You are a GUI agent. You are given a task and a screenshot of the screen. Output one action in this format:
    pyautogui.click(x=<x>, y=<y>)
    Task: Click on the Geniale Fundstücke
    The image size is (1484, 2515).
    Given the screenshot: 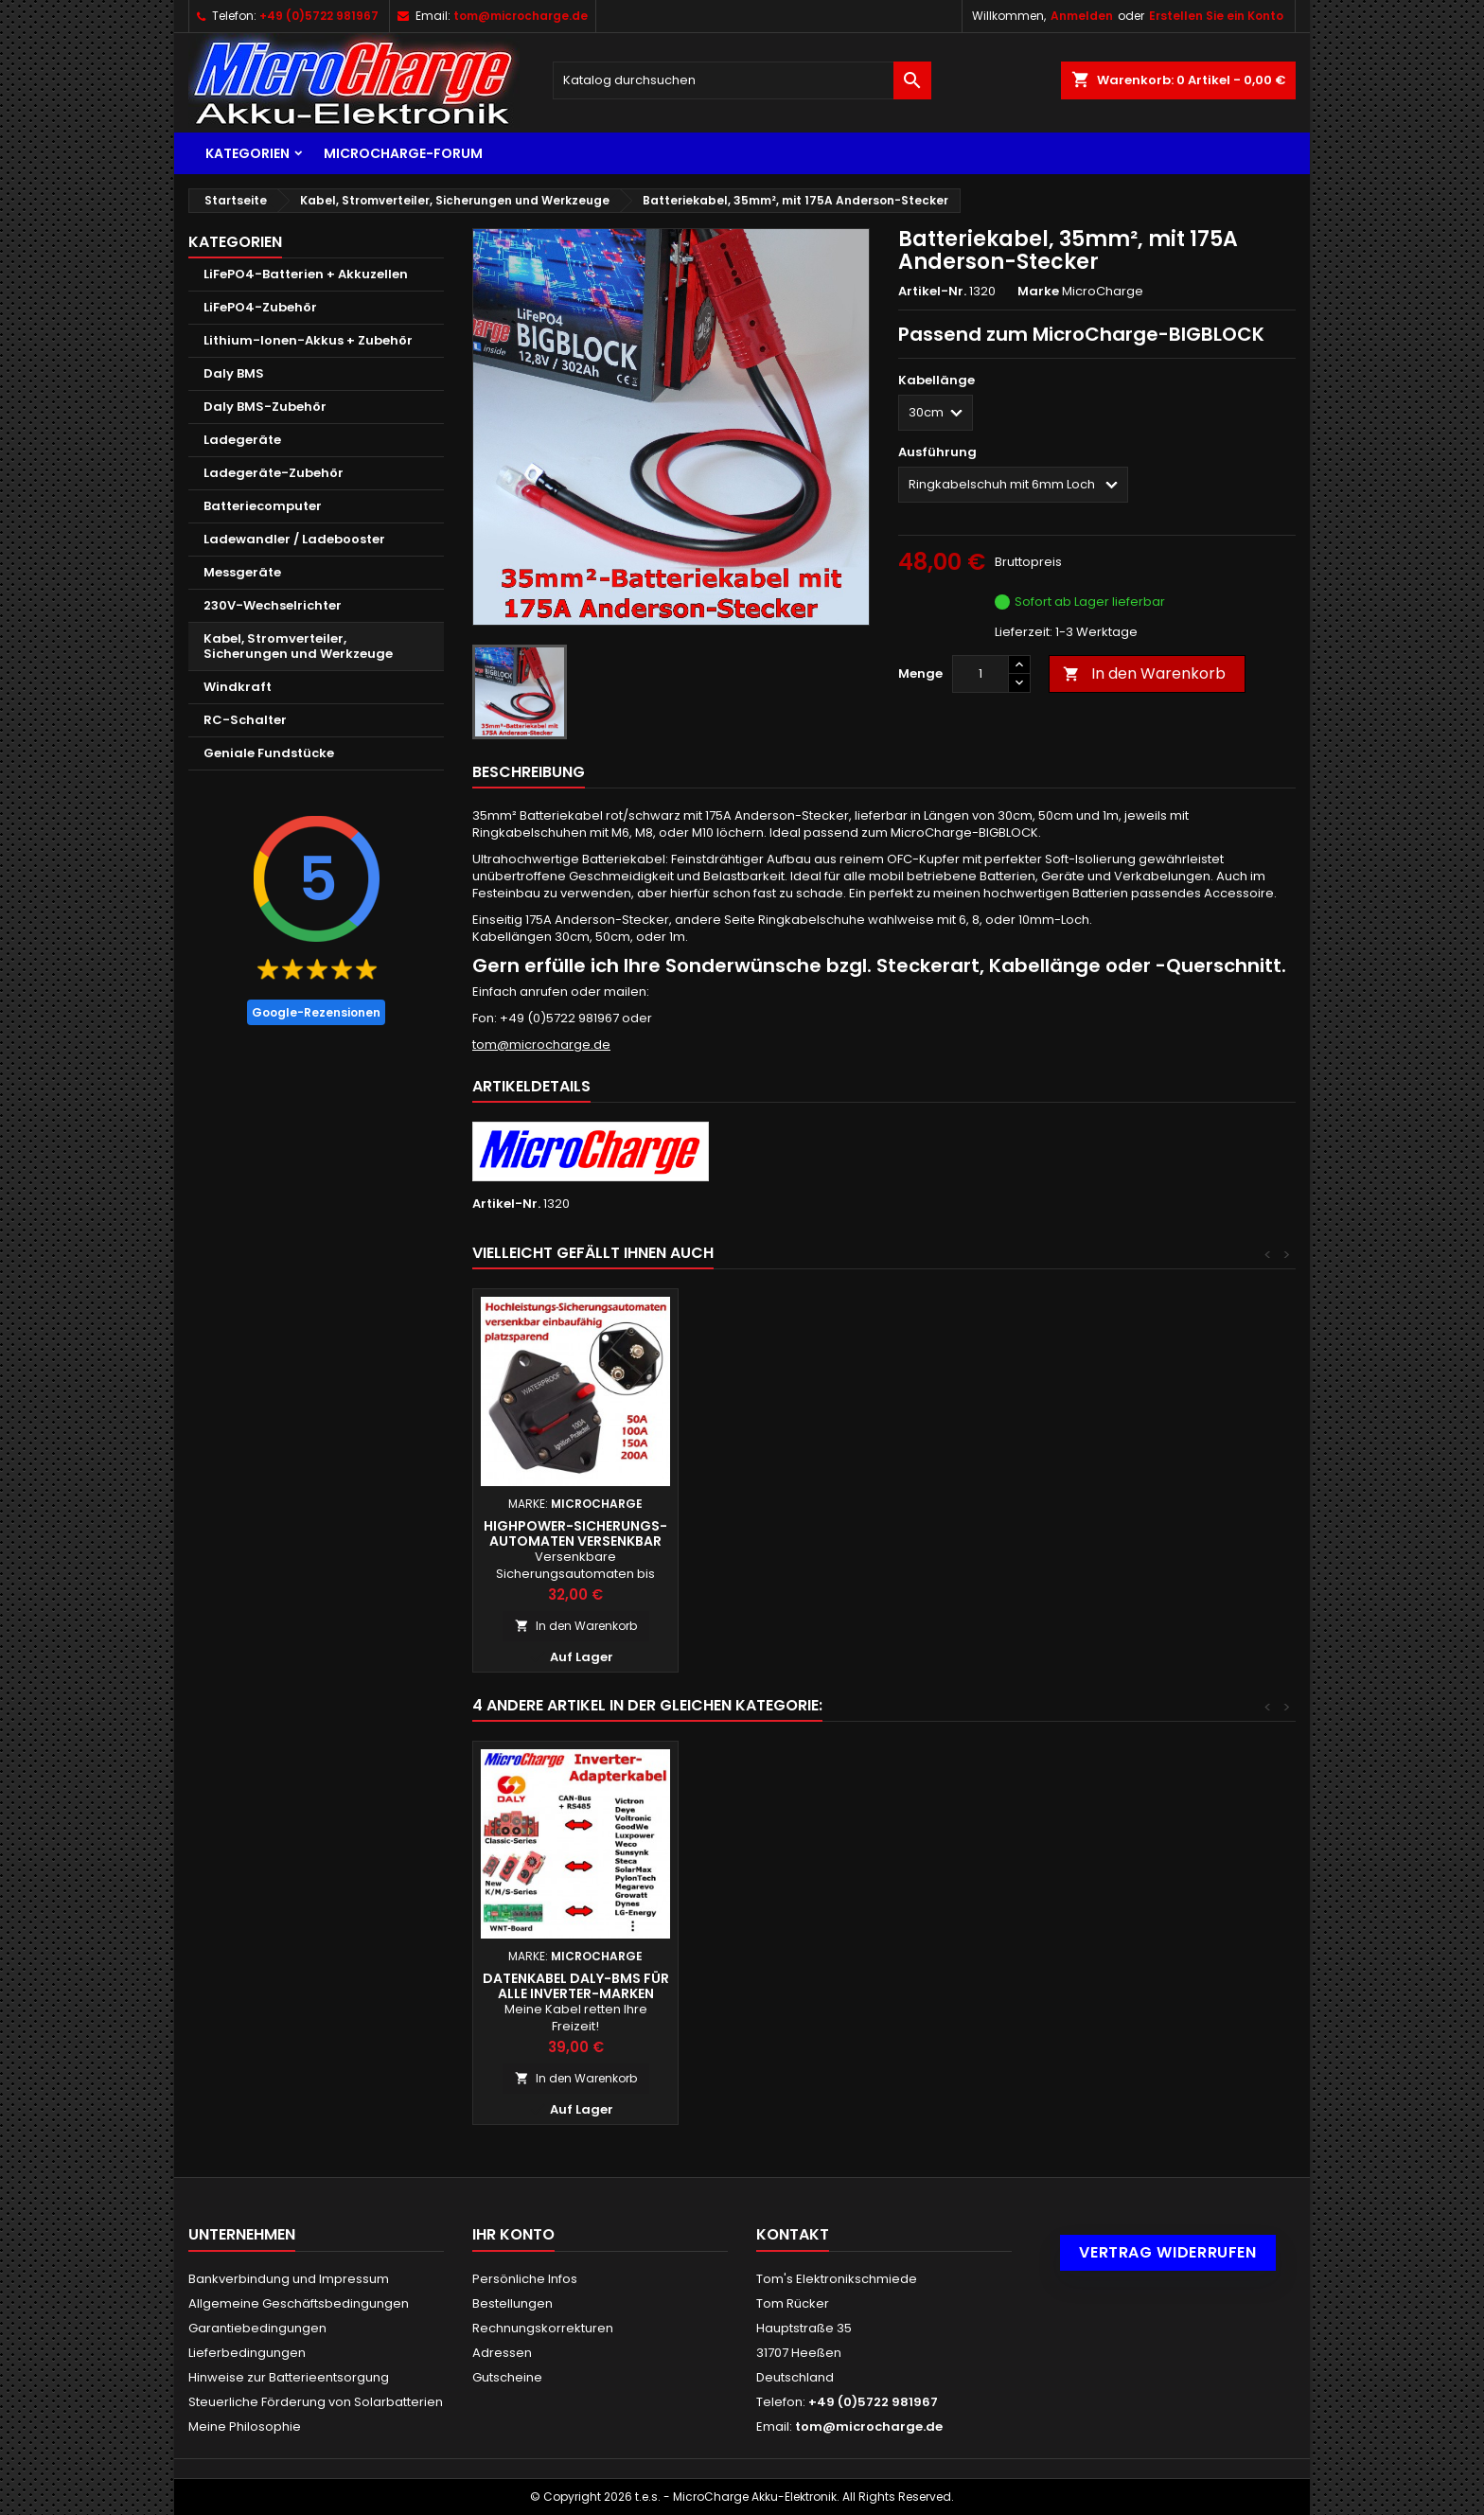 What is the action you would take?
    pyautogui.click(x=268, y=753)
    